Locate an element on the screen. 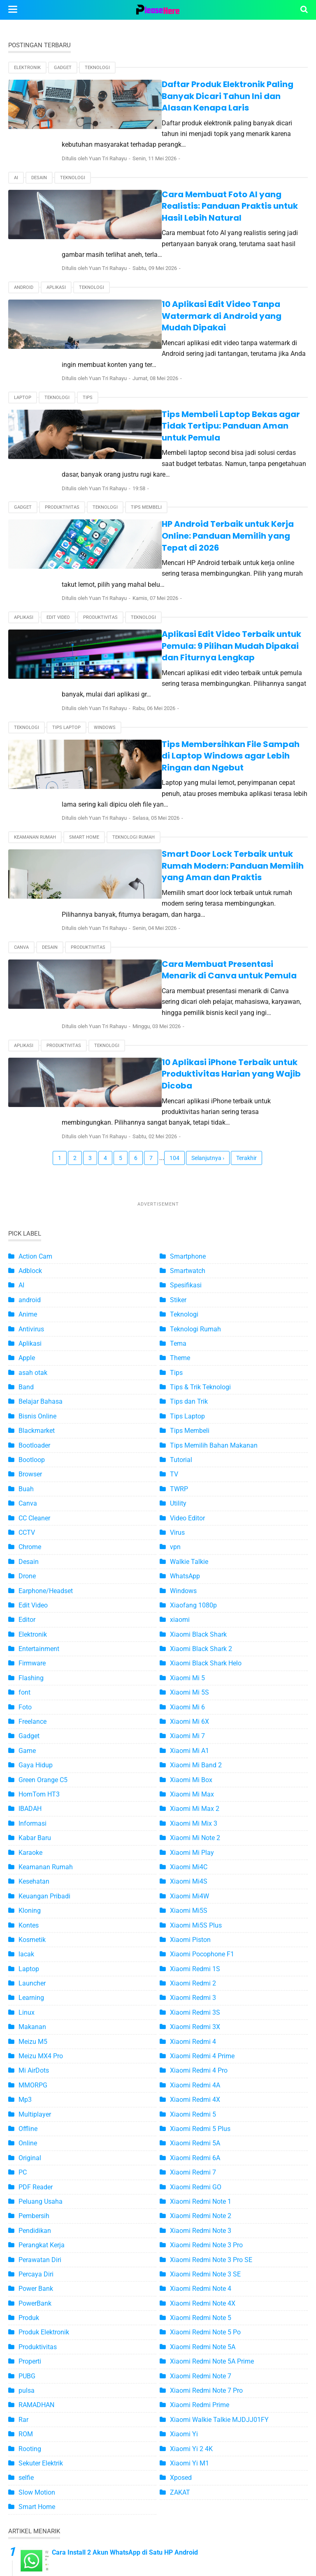 The width and height of the screenshot is (316, 2576). Xiaomi Redmi GO is located at coordinates (195, 1972).